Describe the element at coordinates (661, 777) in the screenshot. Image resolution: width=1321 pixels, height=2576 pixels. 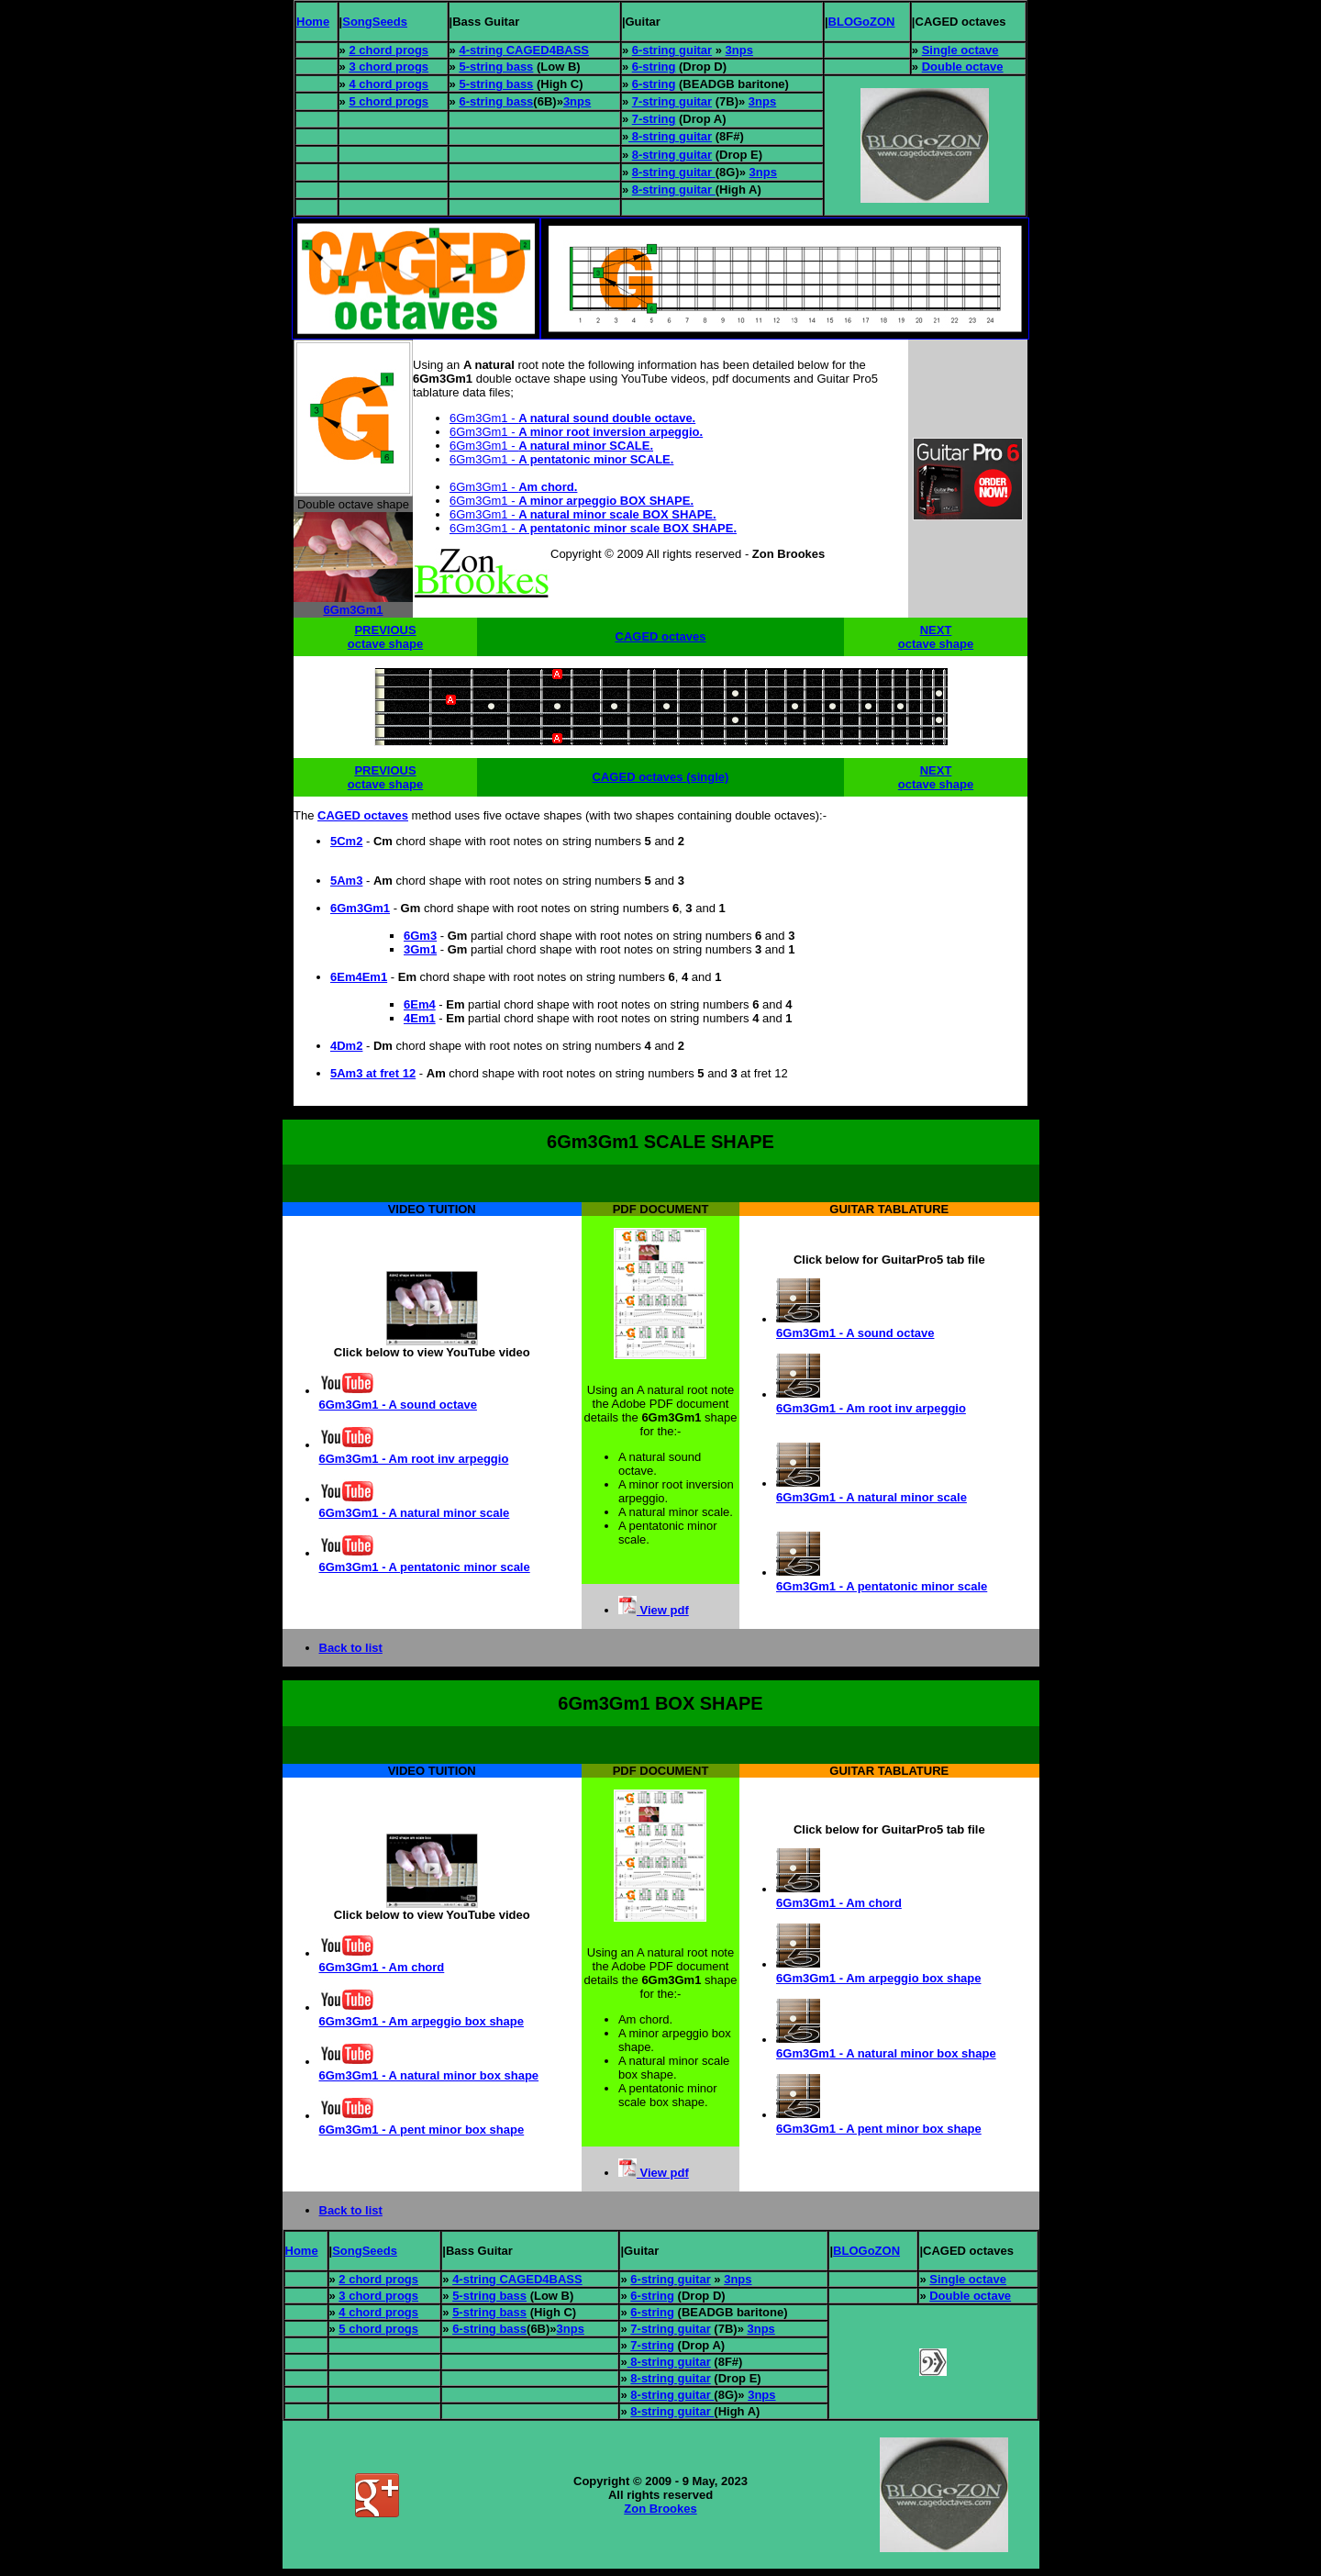
I see `CAGED octaves (single)` at that location.